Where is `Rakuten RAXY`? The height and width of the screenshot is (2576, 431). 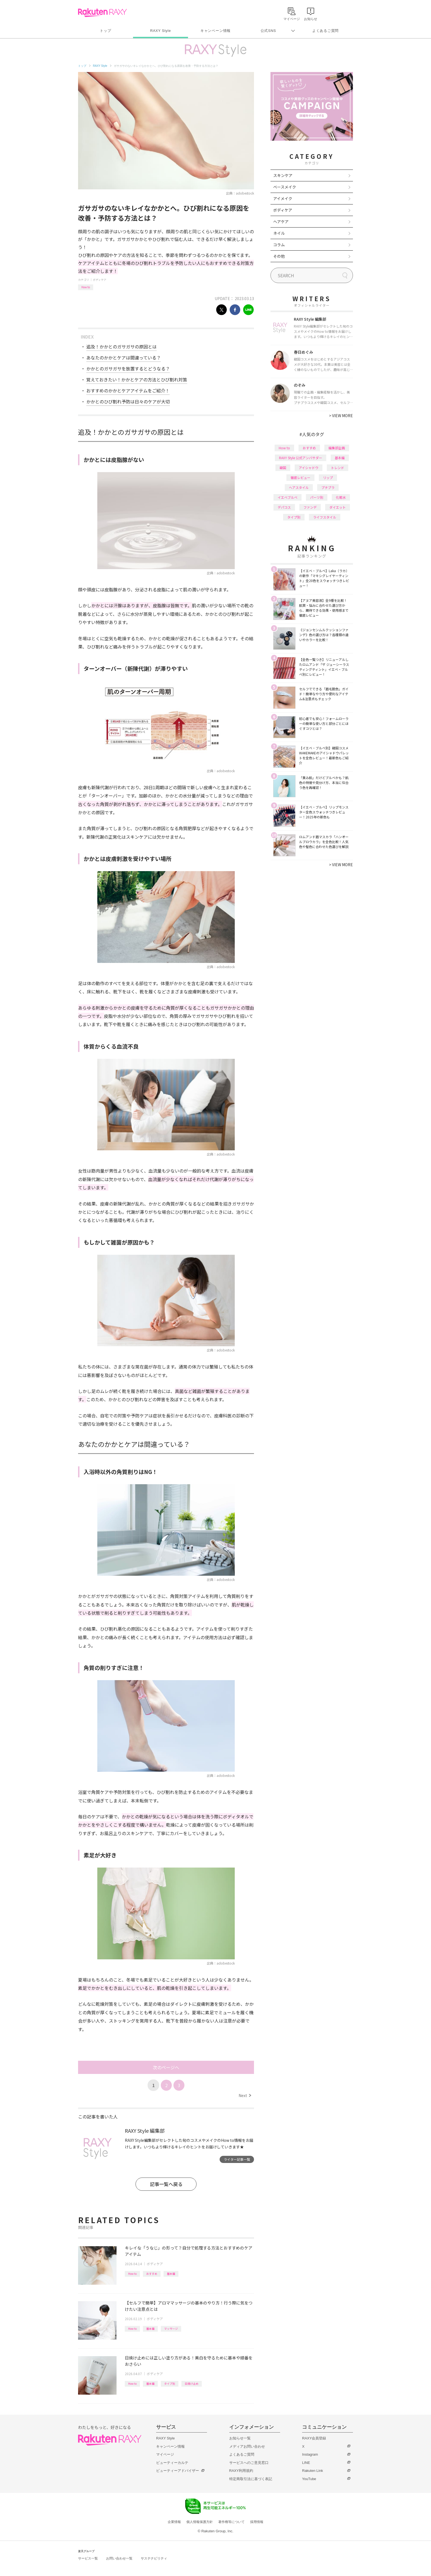
Rakuten RAXY is located at coordinates (102, 12).